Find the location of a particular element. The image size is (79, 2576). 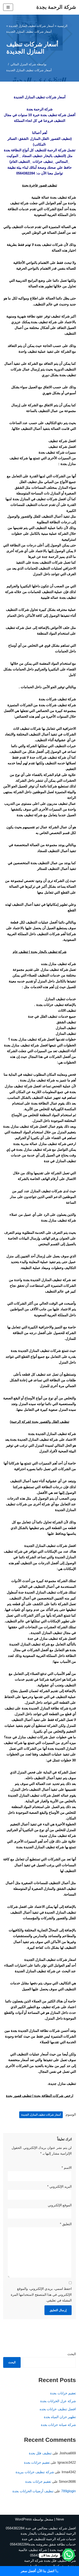

أسعار شركات تنظيف المنازل الجديدة is located at coordinates (31, 26).